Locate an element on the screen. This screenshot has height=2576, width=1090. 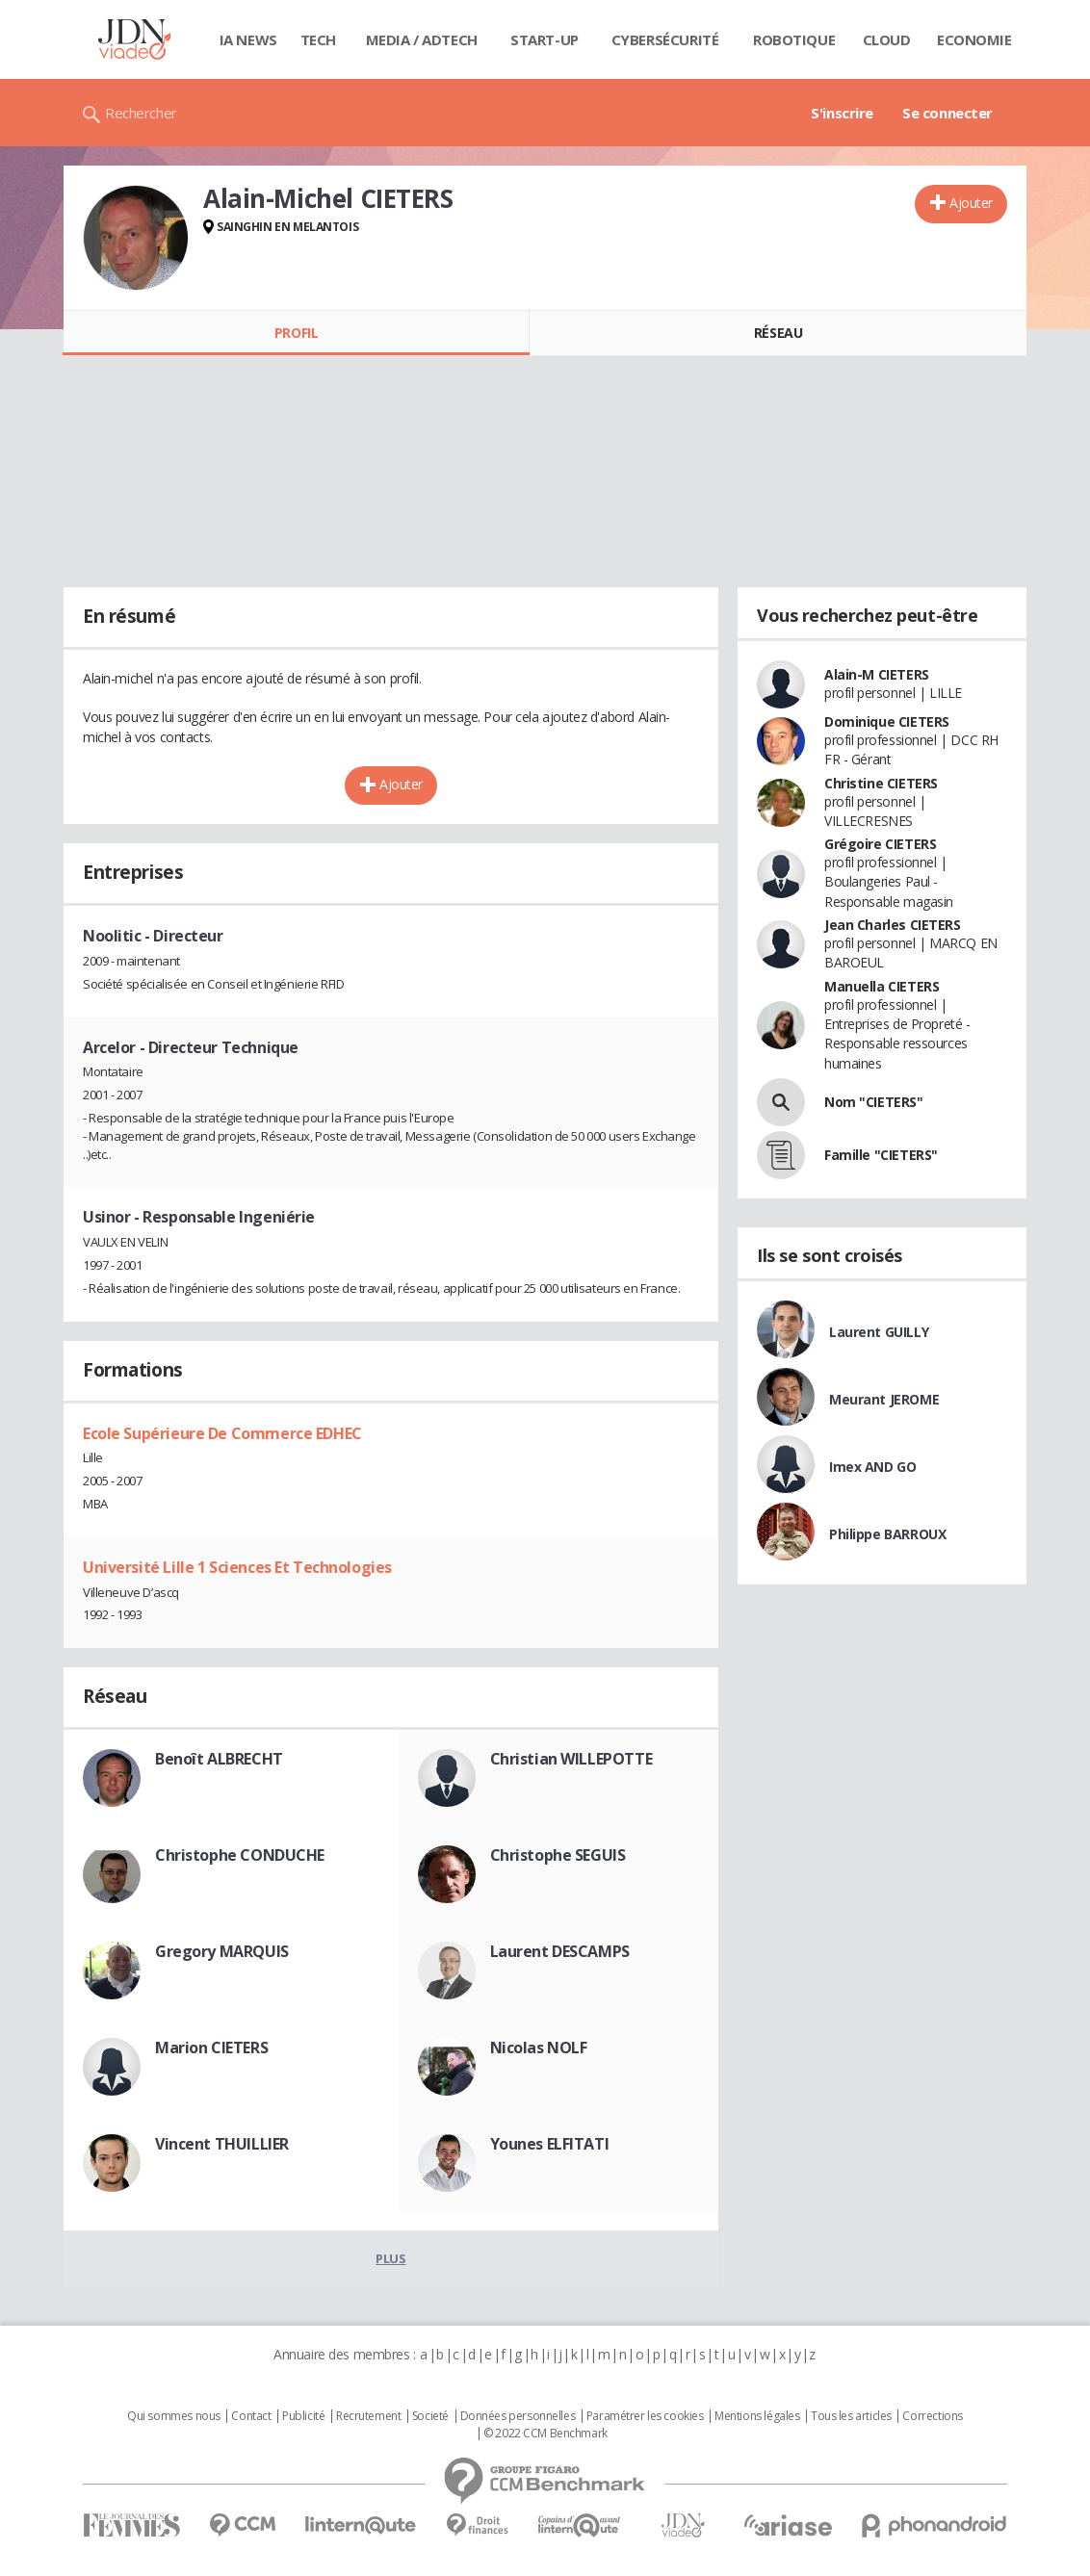
Corrections is located at coordinates (932, 2416).